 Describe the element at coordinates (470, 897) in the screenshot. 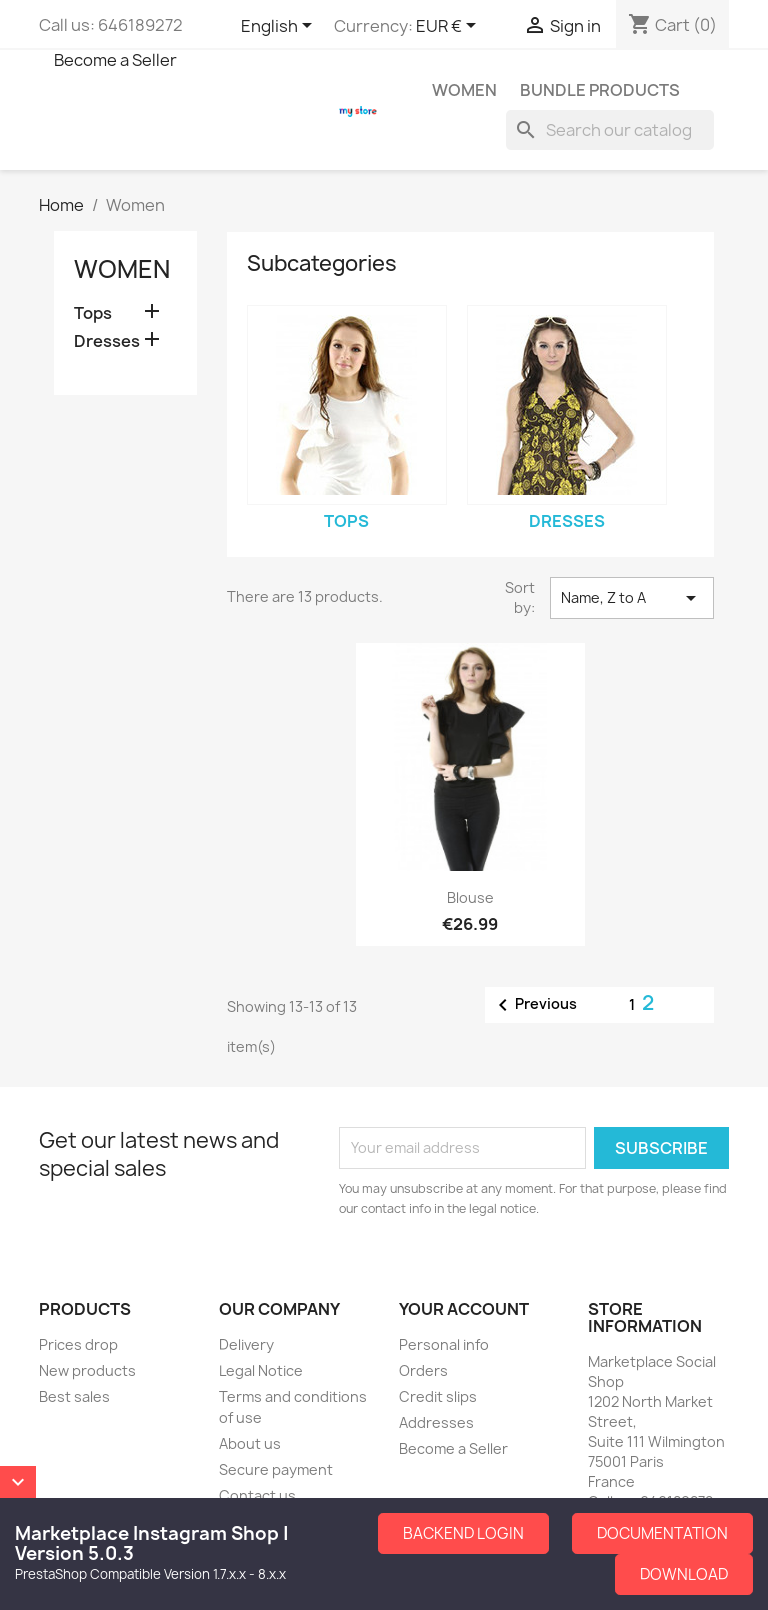

I see `Blouse` at that location.